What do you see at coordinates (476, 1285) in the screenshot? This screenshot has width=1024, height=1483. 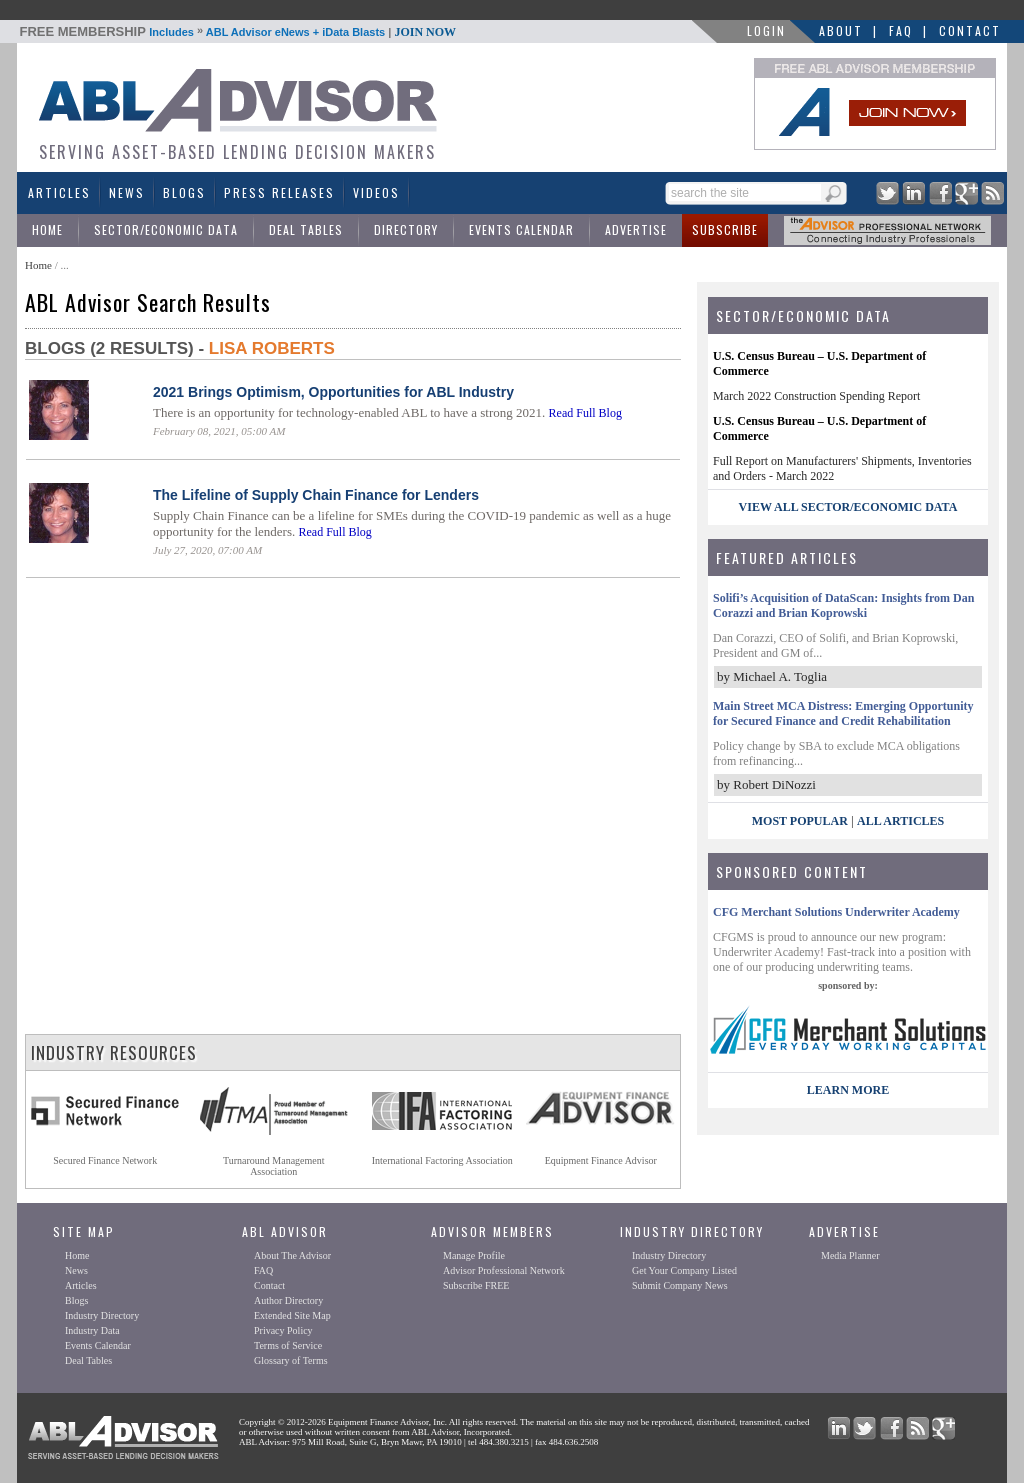 I see `Subscribe FREE` at bounding box center [476, 1285].